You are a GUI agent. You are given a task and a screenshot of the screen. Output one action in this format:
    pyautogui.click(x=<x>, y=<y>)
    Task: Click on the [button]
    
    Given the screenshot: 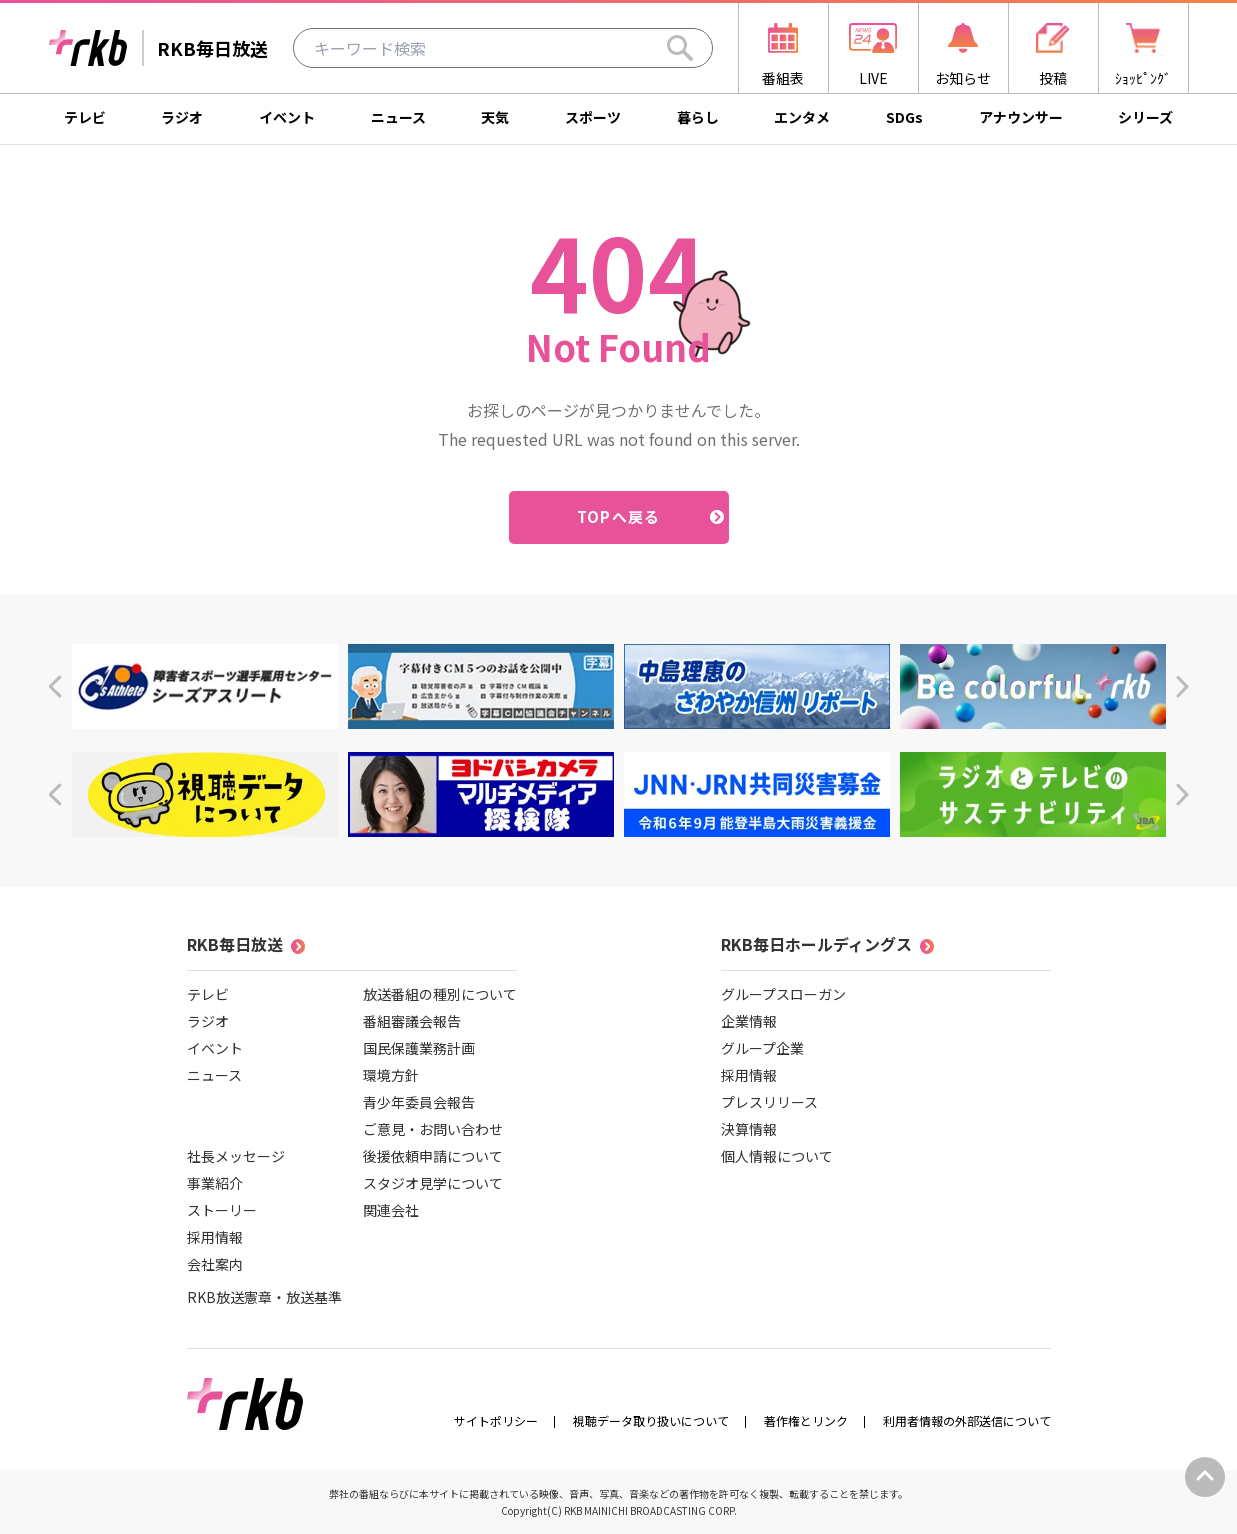 What is the action you would take?
    pyautogui.click(x=54, y=686)
    